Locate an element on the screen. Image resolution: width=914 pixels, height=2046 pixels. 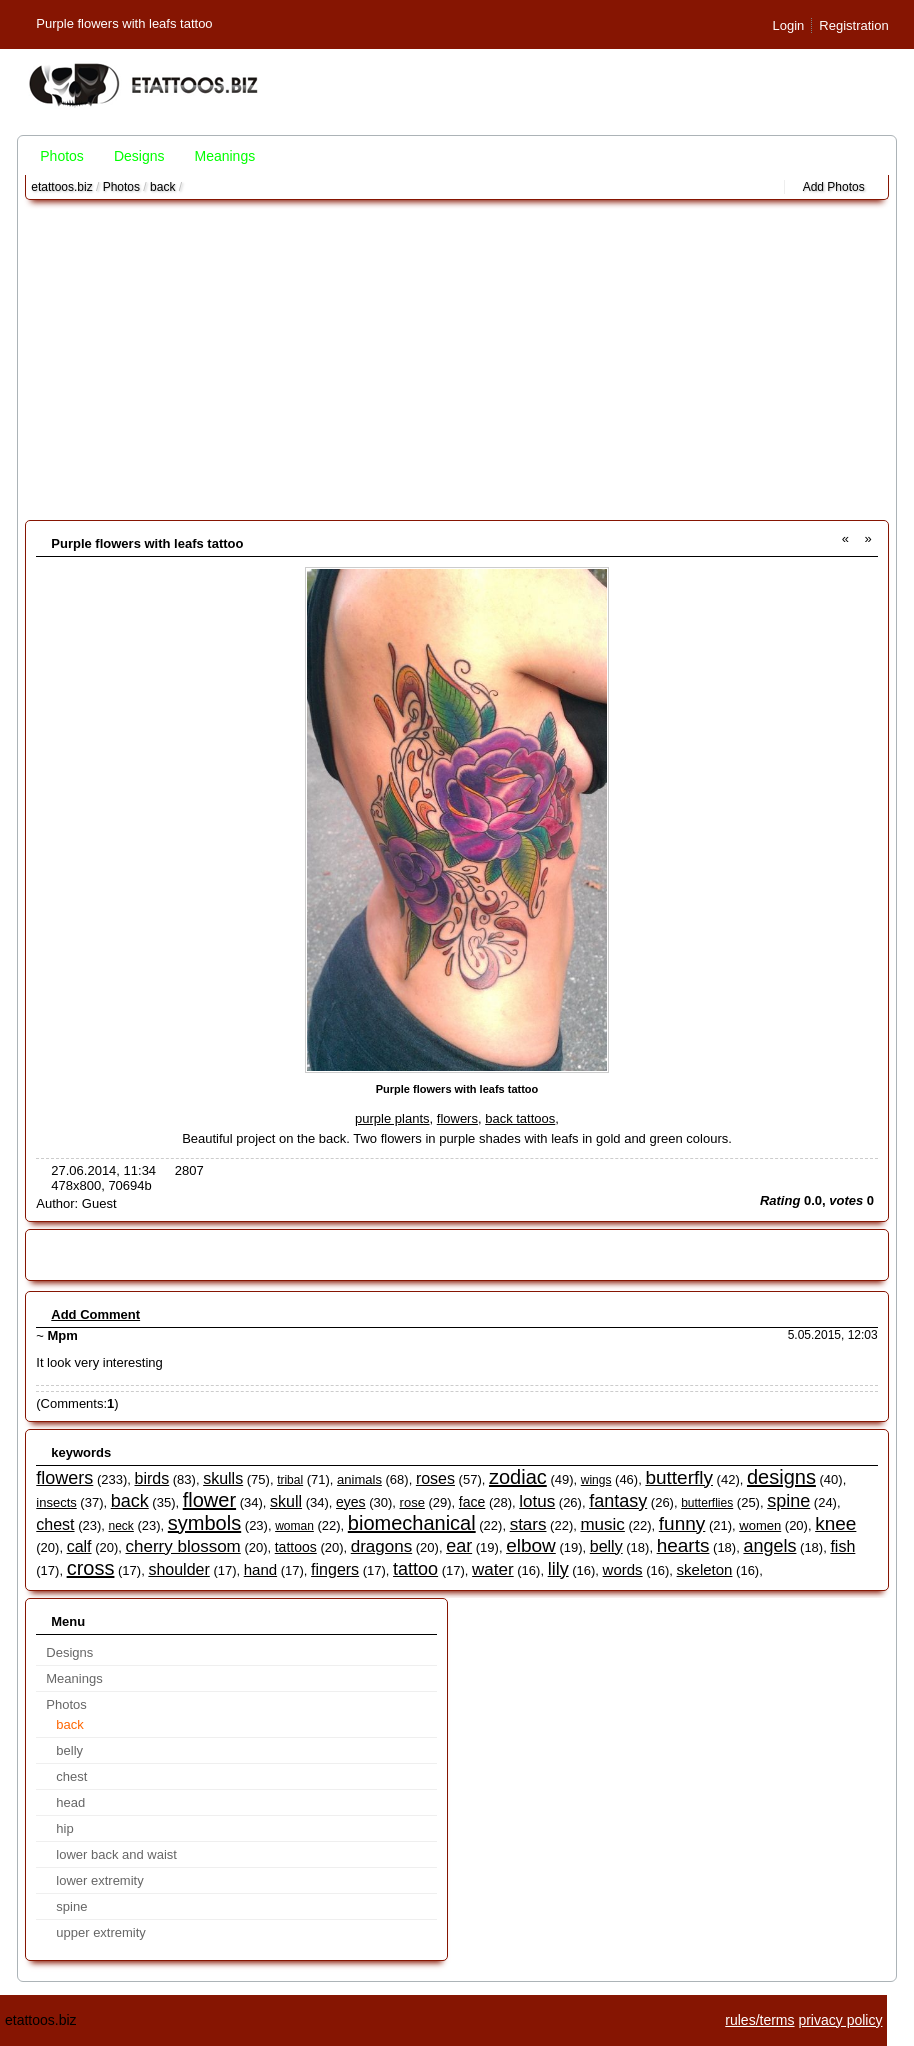
Photos is located at coordinates (62, 156).